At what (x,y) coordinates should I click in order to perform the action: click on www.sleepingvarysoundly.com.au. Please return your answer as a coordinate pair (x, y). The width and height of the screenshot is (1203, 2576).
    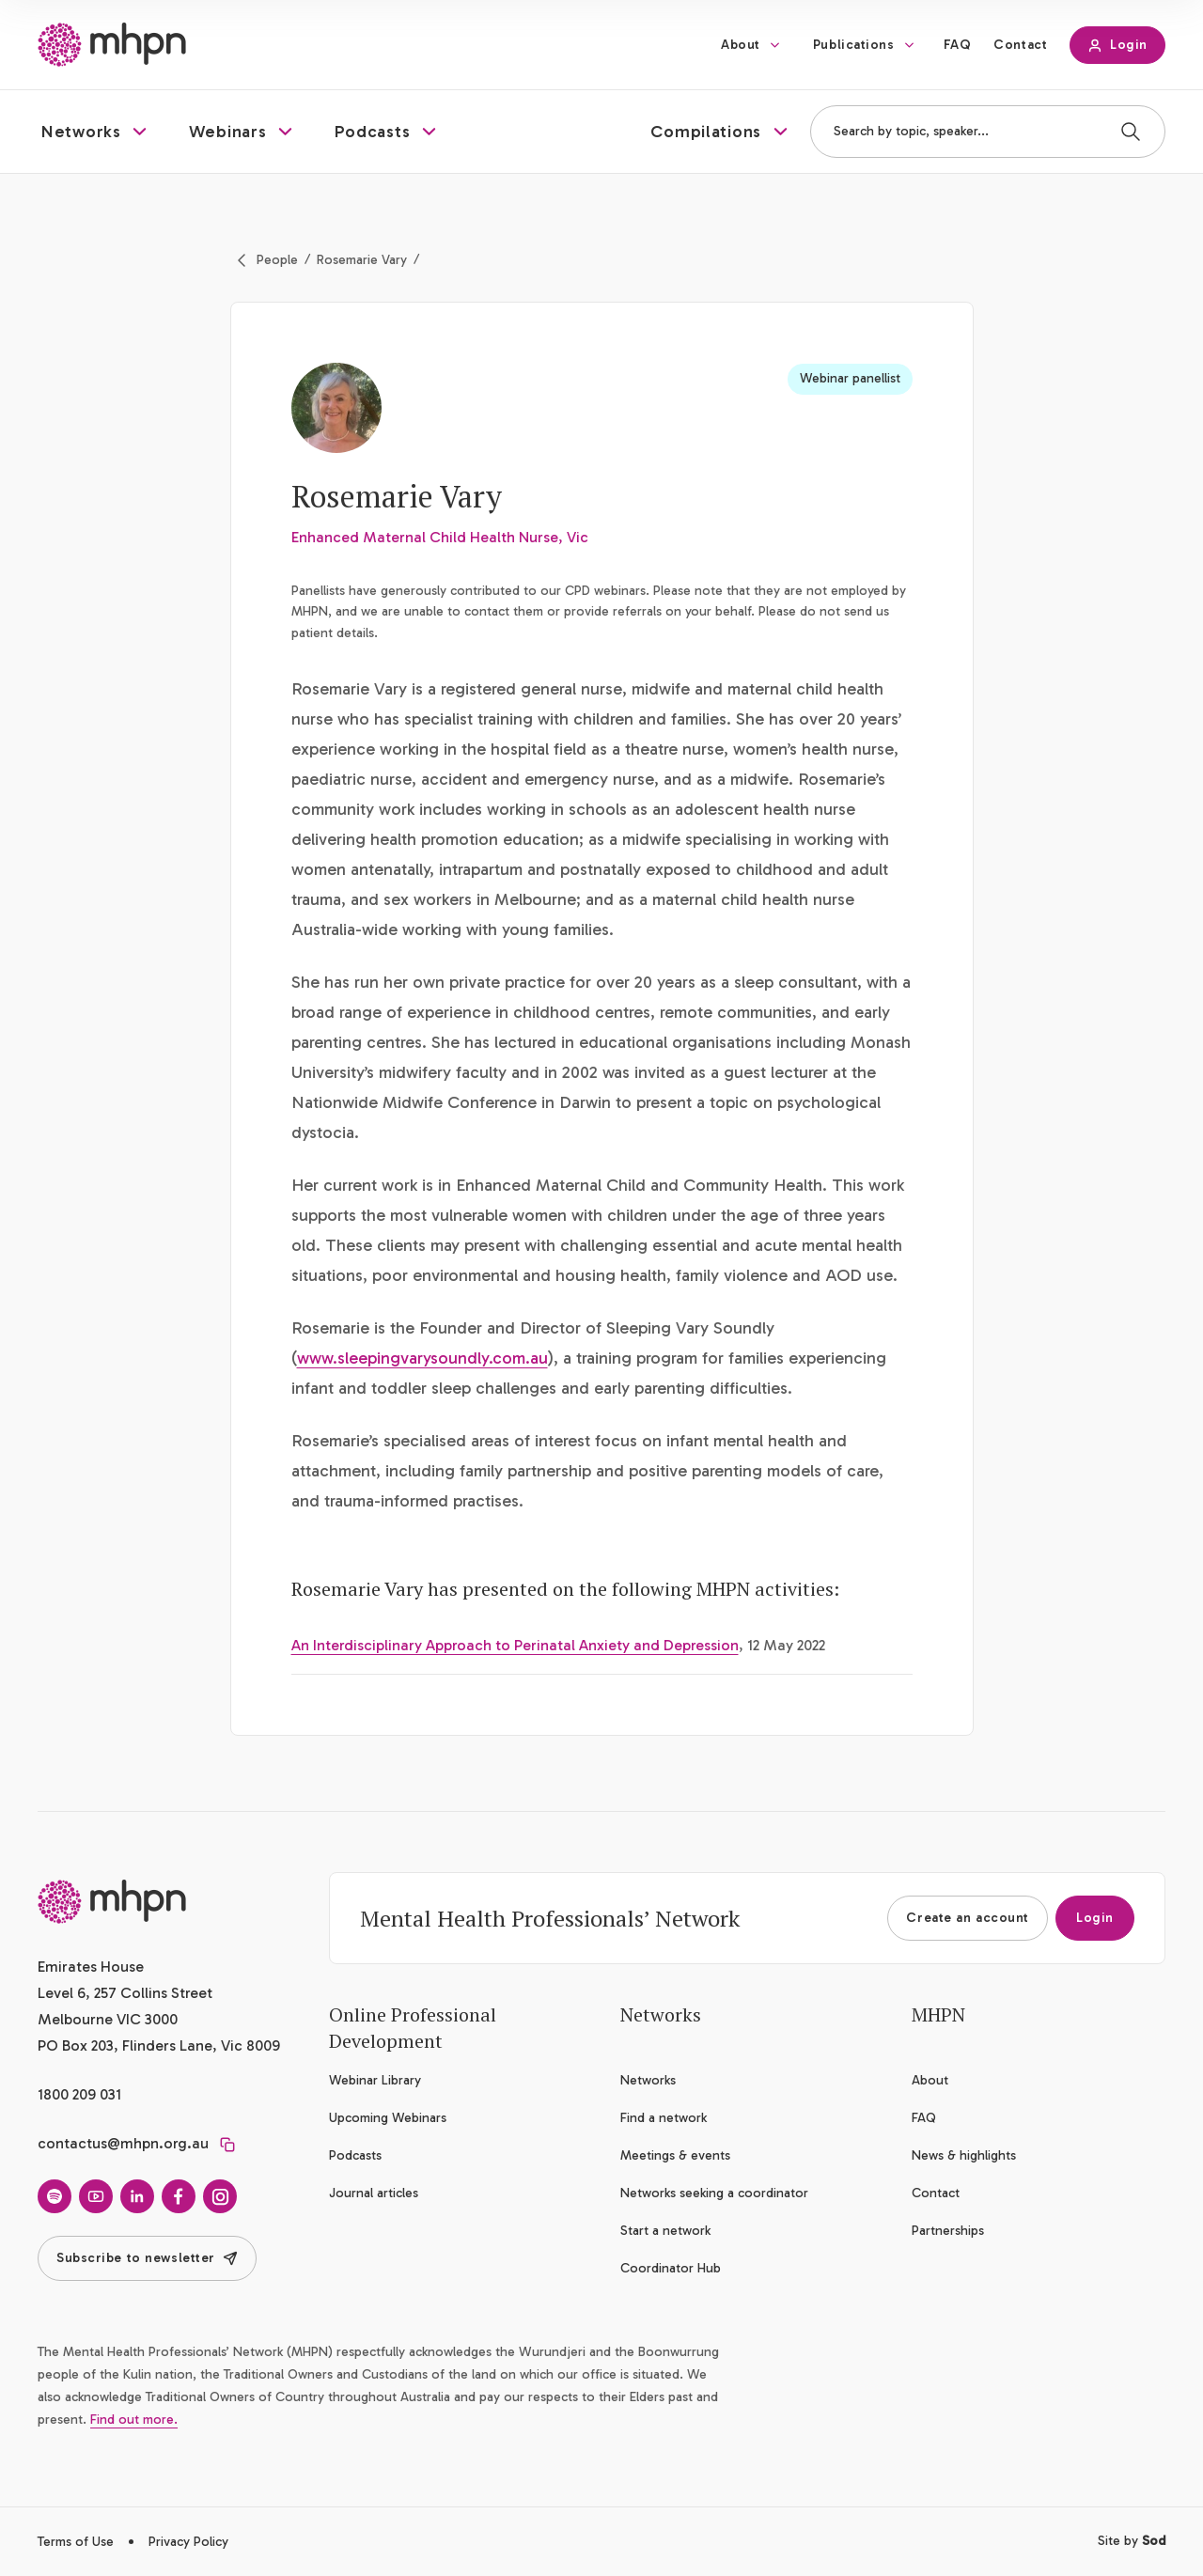
    Looking at the image, I should click on (422, 1358).